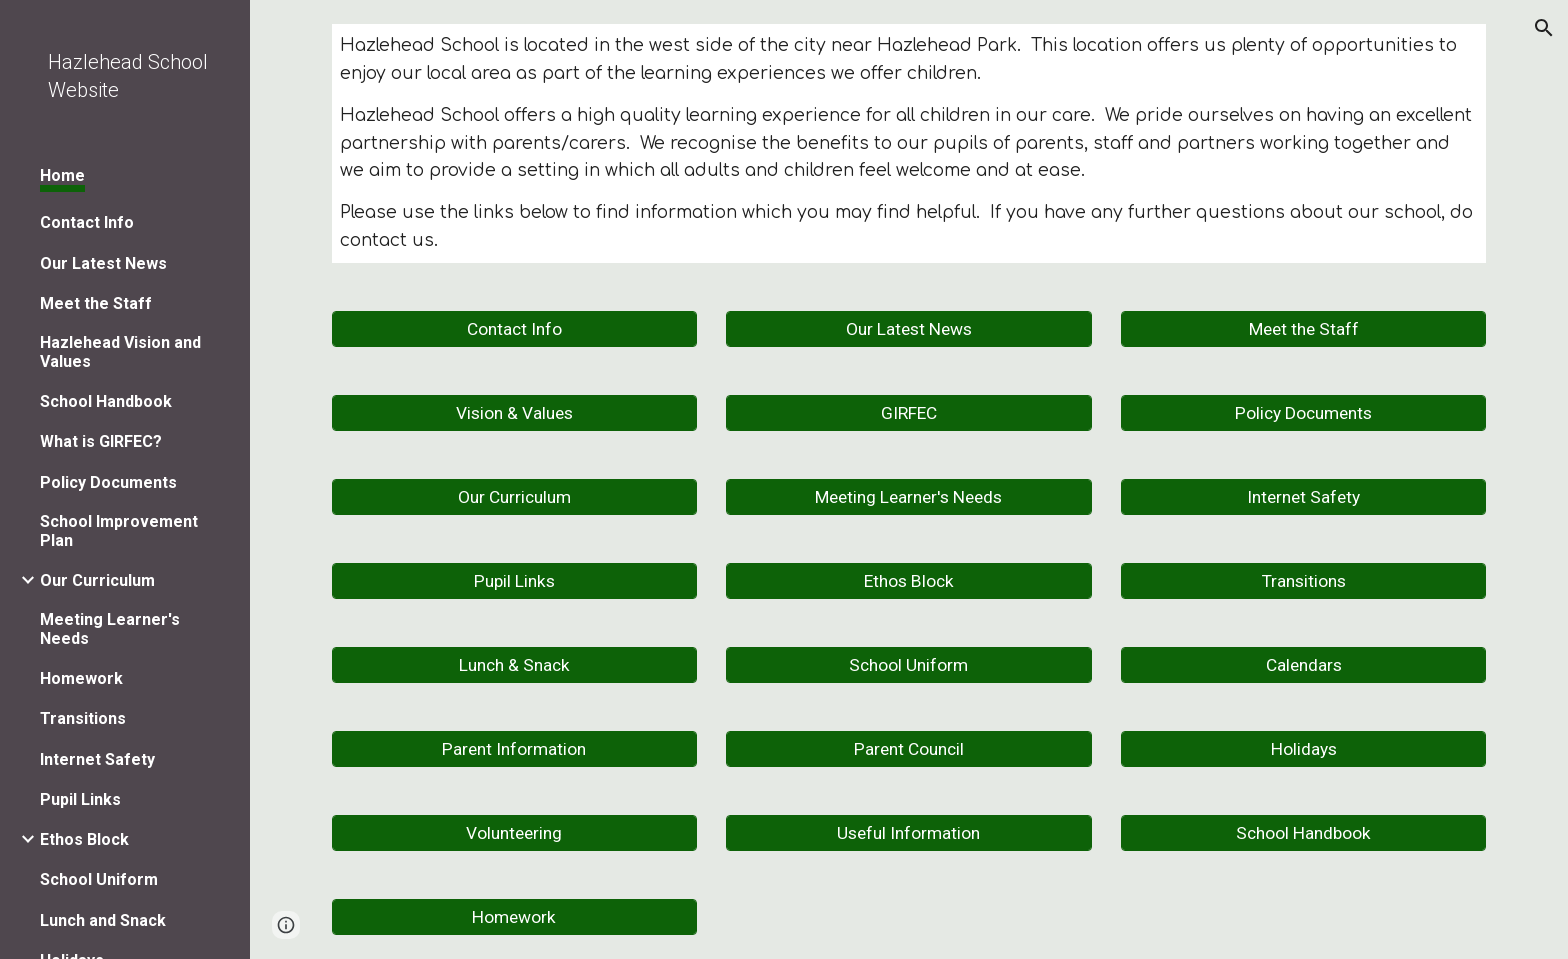 The height and width of the screenshot is (959, 1568). I want to click on Home [link], so click(62, 175).